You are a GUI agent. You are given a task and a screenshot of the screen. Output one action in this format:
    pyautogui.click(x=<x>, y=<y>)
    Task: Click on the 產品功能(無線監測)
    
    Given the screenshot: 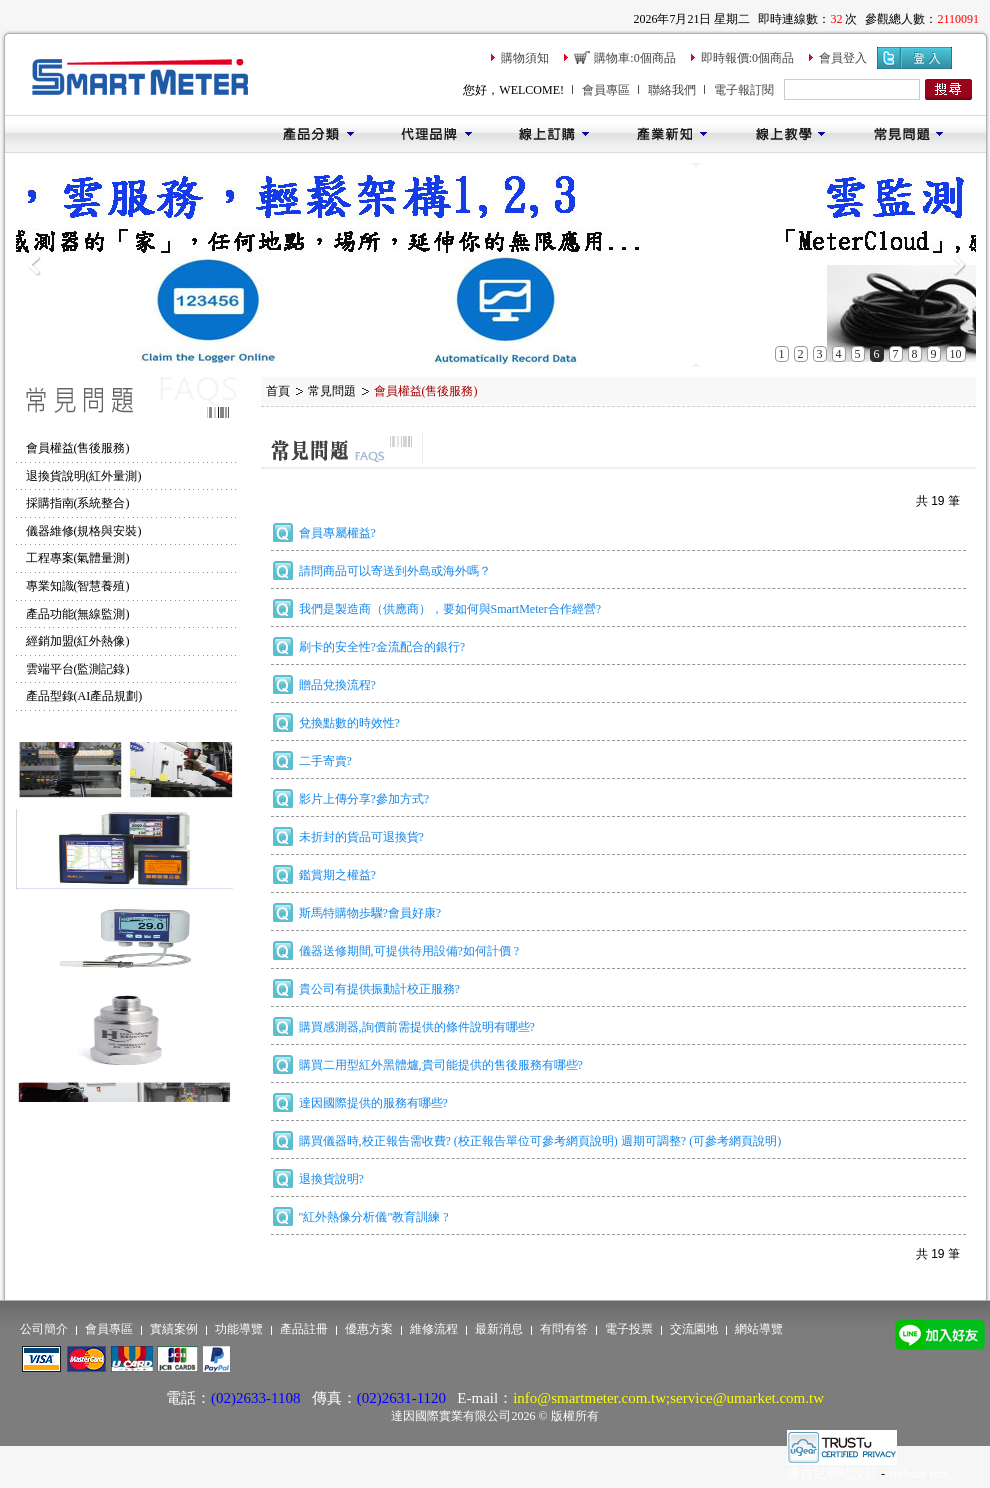 What is the action you would take?
    pyautogui.click(x=78, y=614)
    